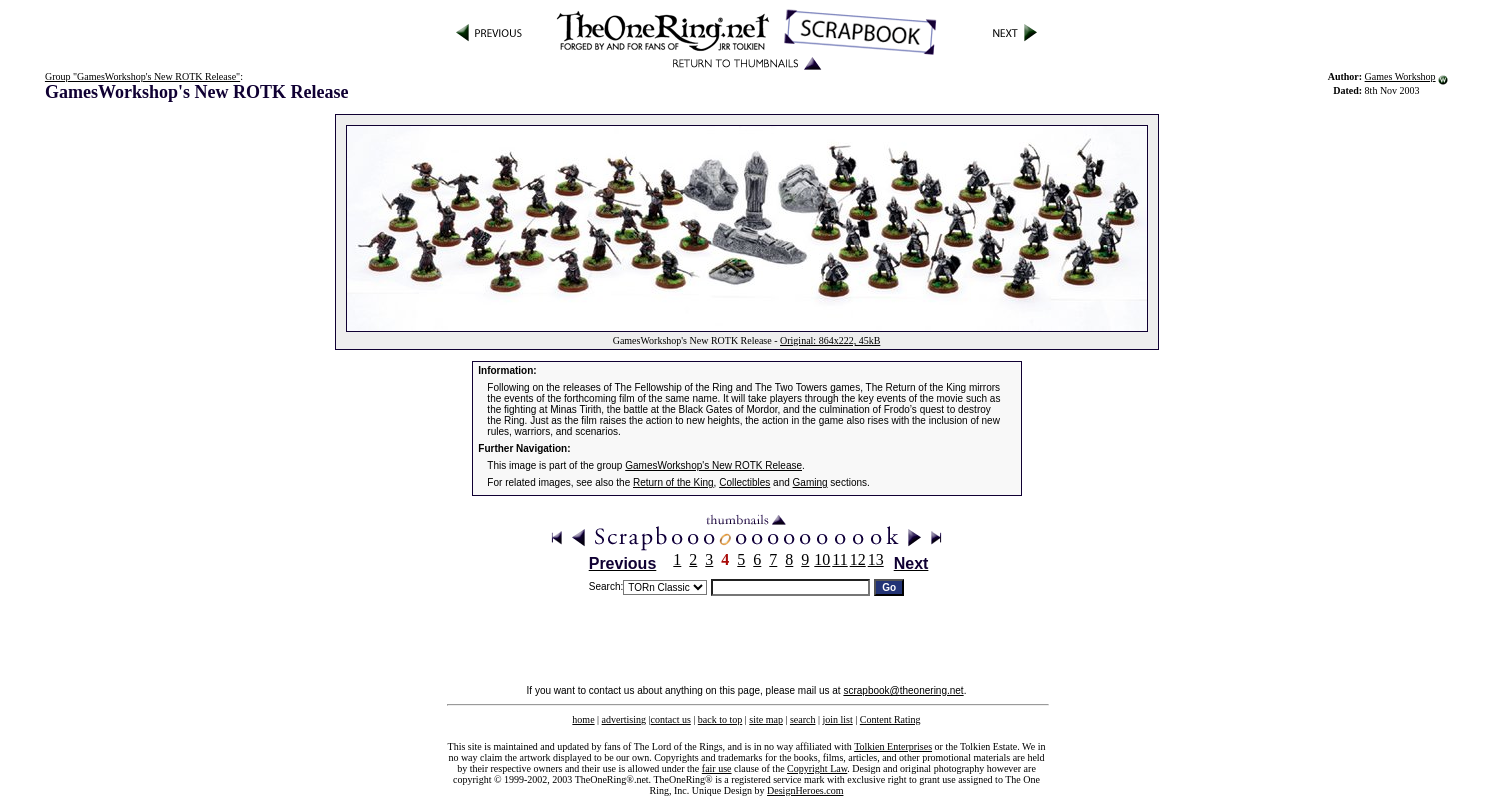  Describe the element at coordinates (893, 746) in the screenshot. I see `Tolkien Enterprises` at that location.